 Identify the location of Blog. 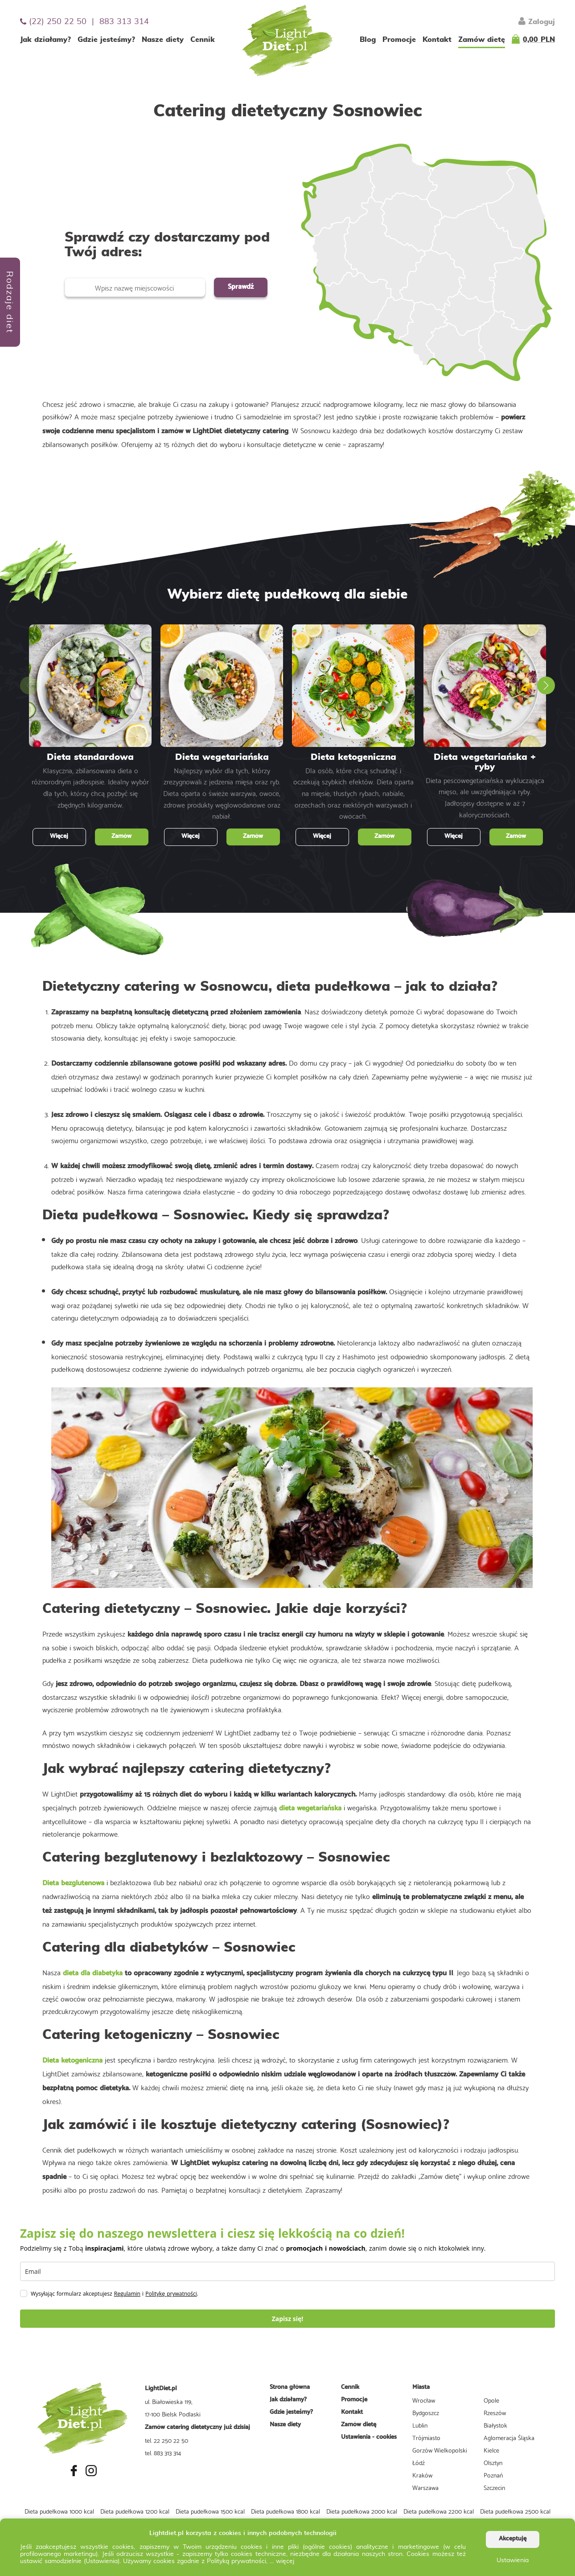
(368, 39).